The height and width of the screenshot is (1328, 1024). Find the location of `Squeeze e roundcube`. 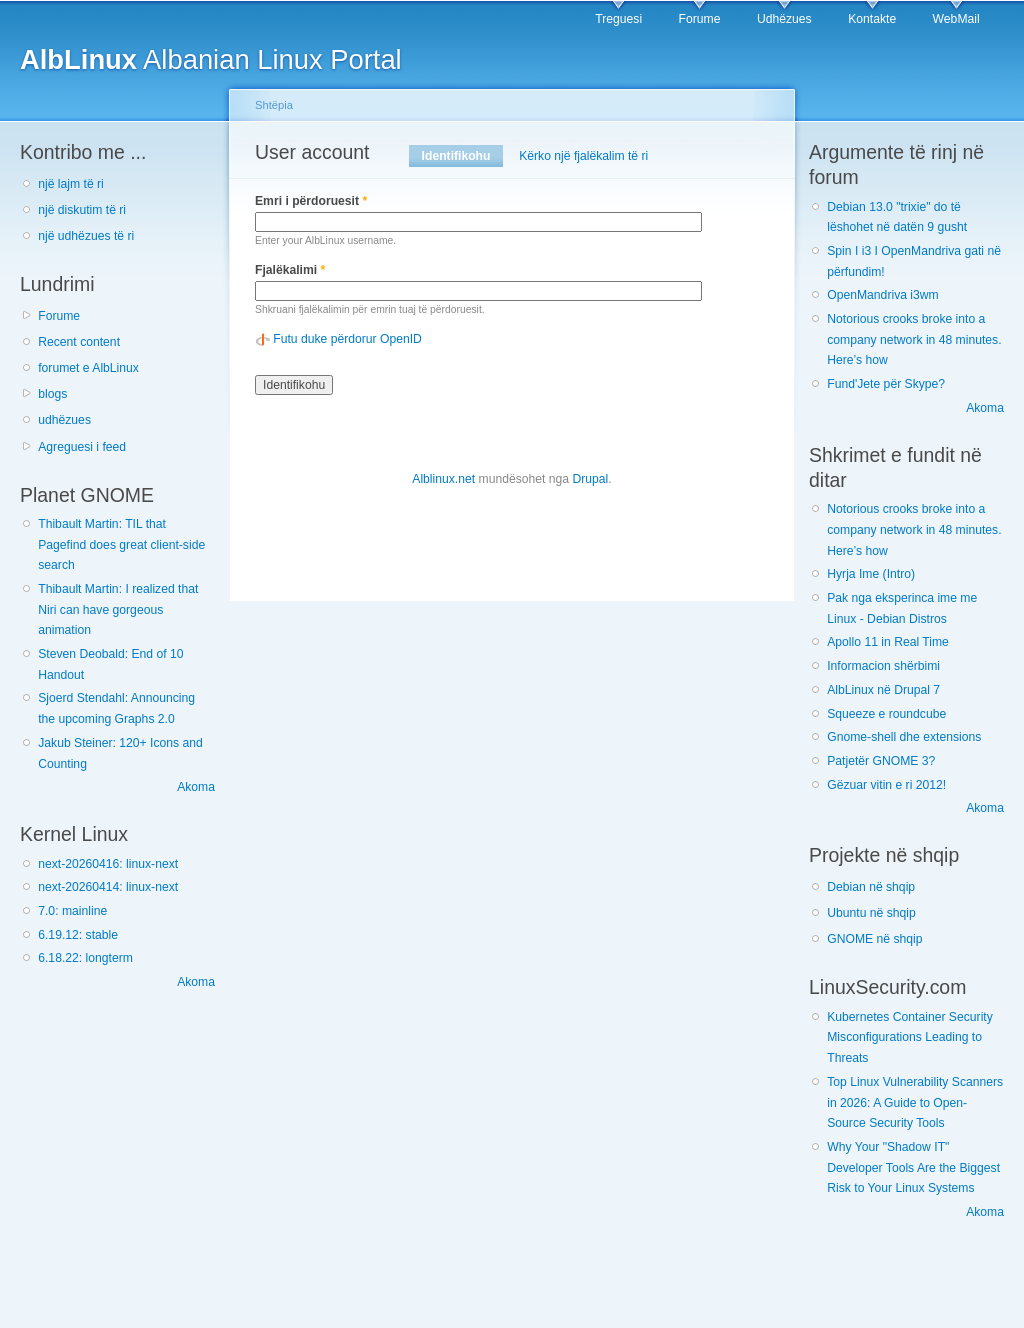

Squeeze e roundcube is located at coordinates (886, 714).